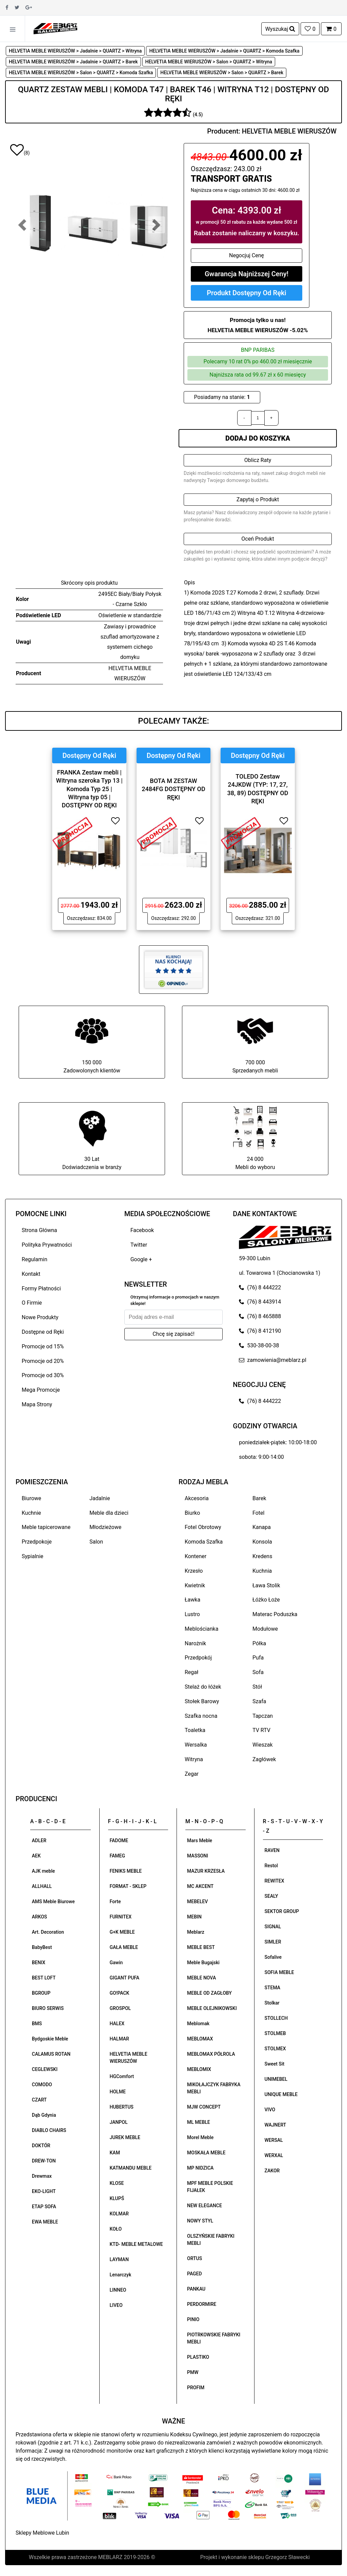  I want to click on Oceń Produkt, so click(257, 539).